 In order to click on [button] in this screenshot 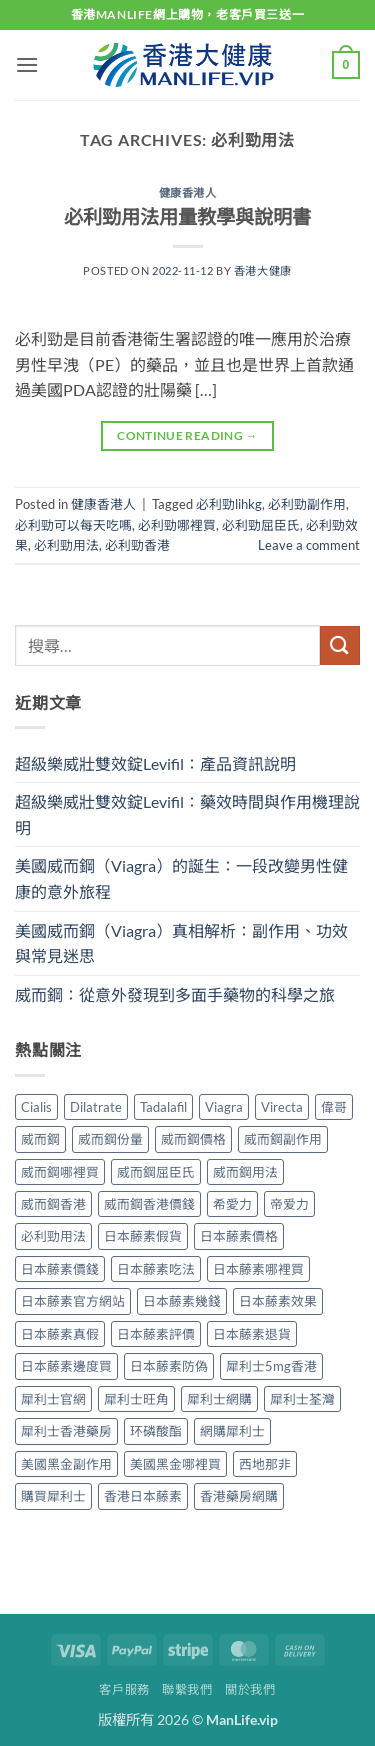, I will do `click(27, 64)`.